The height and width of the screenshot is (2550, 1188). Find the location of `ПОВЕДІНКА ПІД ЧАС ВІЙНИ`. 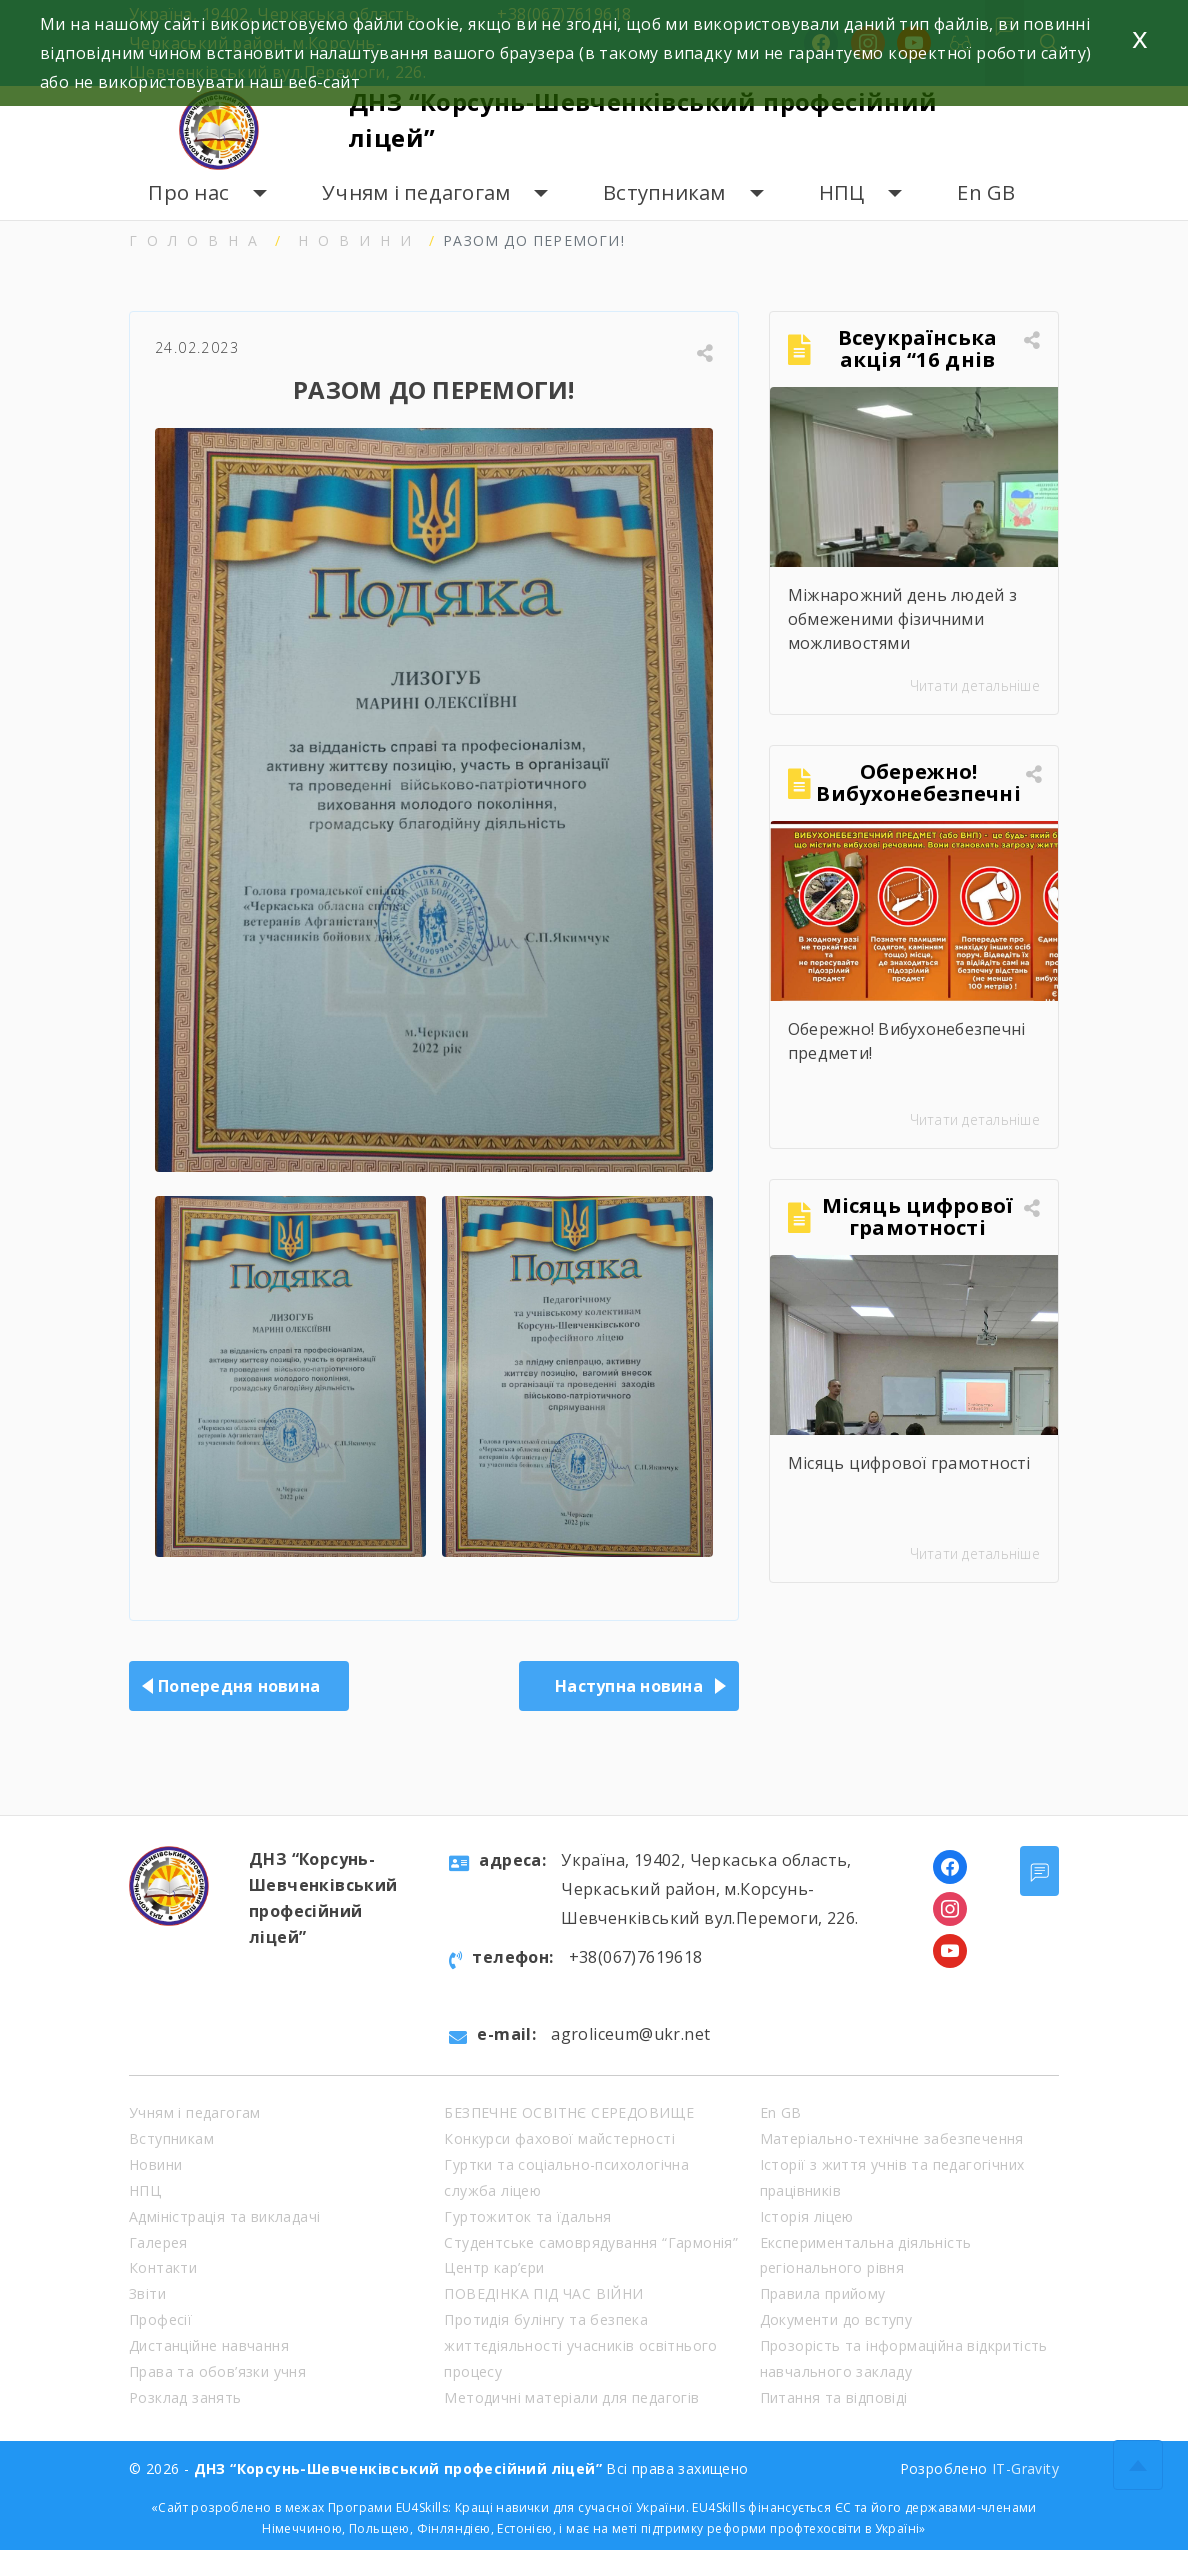

ПОВЕДІНКА ПІД ЧАС ВІЙНИ is located at coordinates (543, 2293).